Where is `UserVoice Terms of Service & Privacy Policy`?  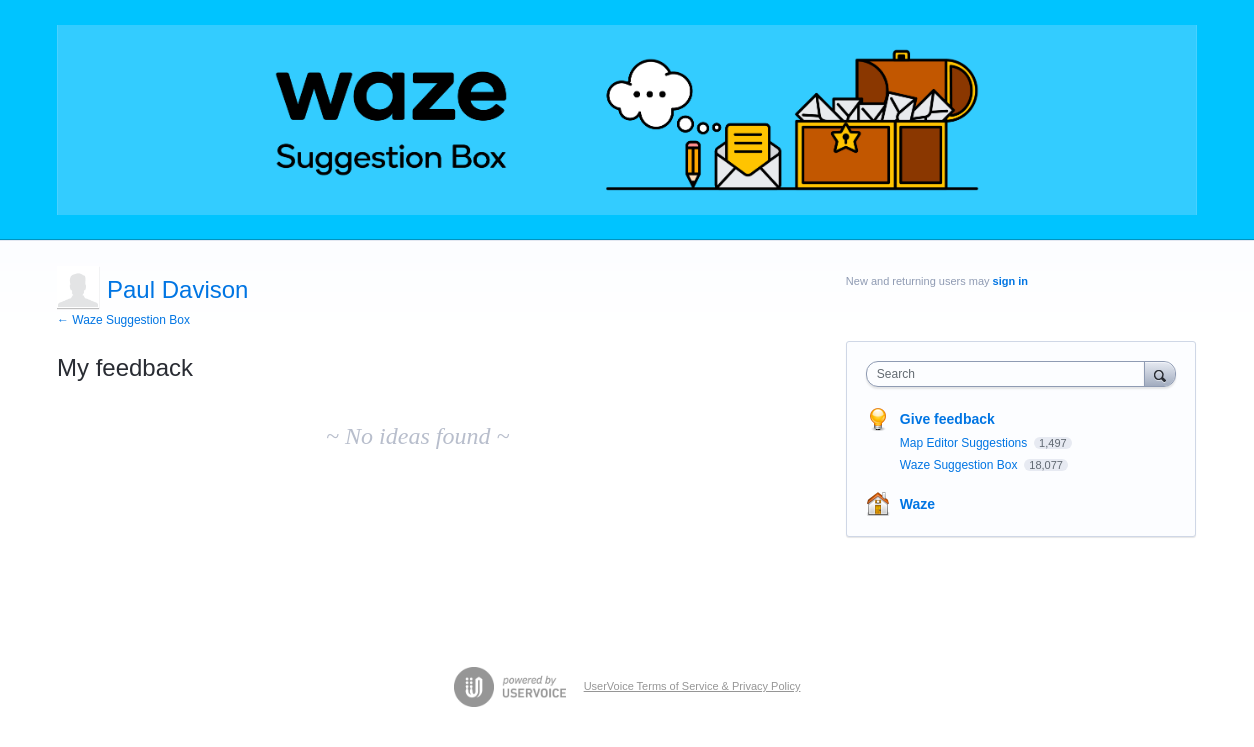
UserVoice Terms of Service & Privacy Policy is located at coordinates (692, 686).